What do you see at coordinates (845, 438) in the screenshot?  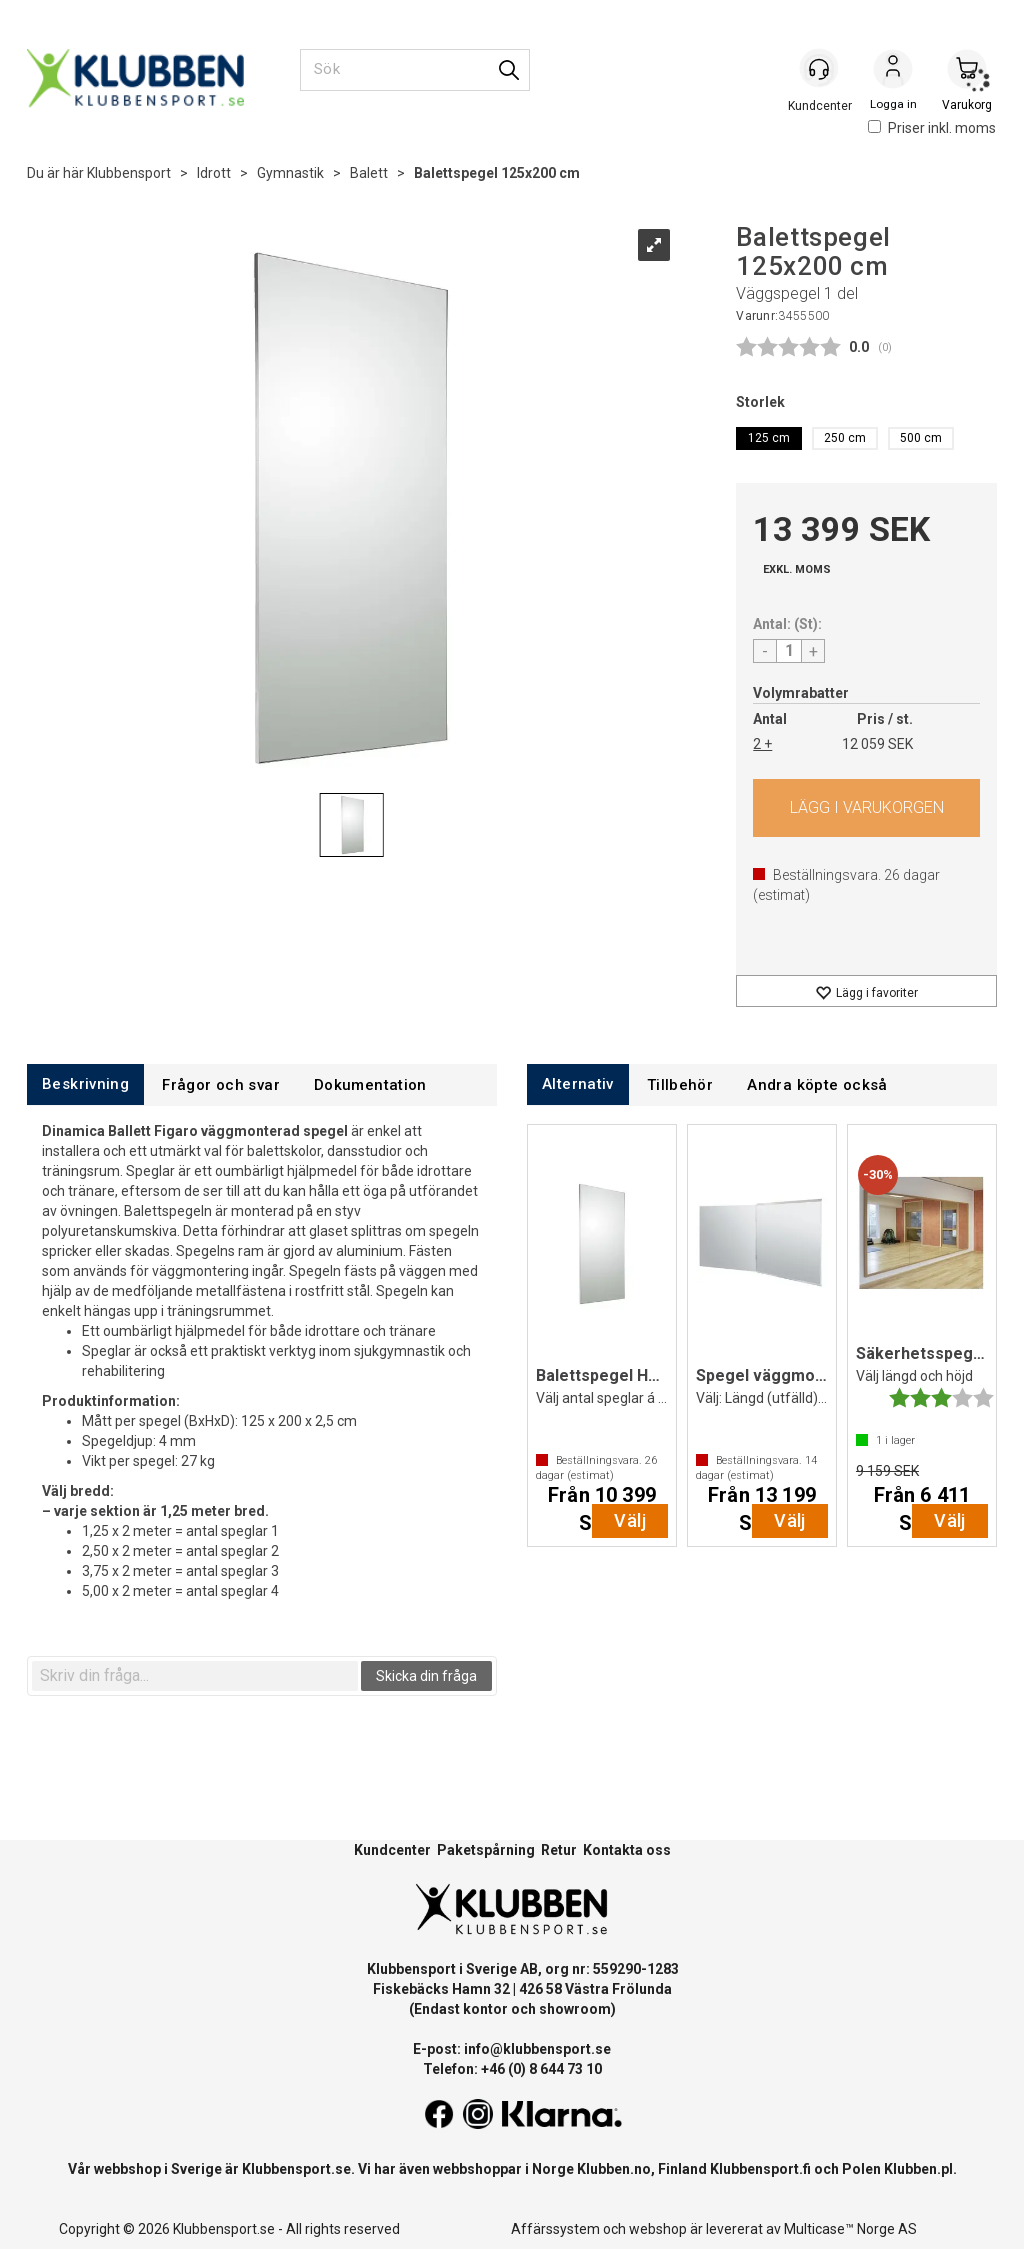 I see `250 cm` at bounding box center [845, 438].